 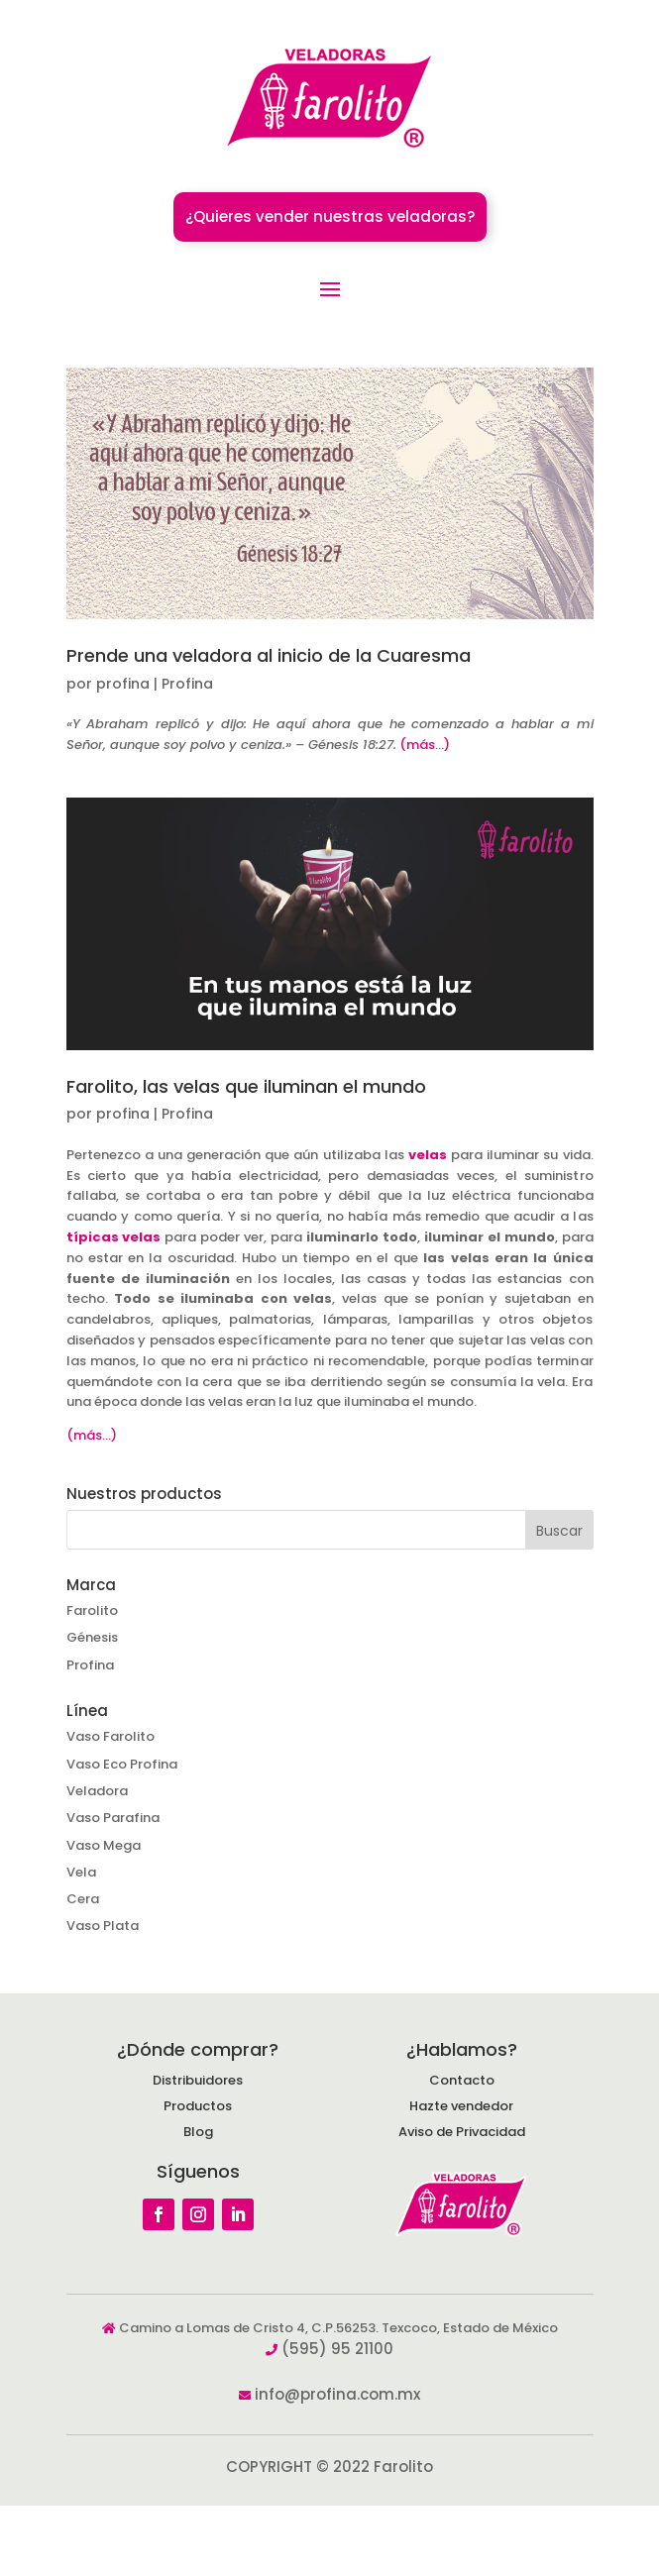 I want to click on Génesis, so click(x=92, y=1637).